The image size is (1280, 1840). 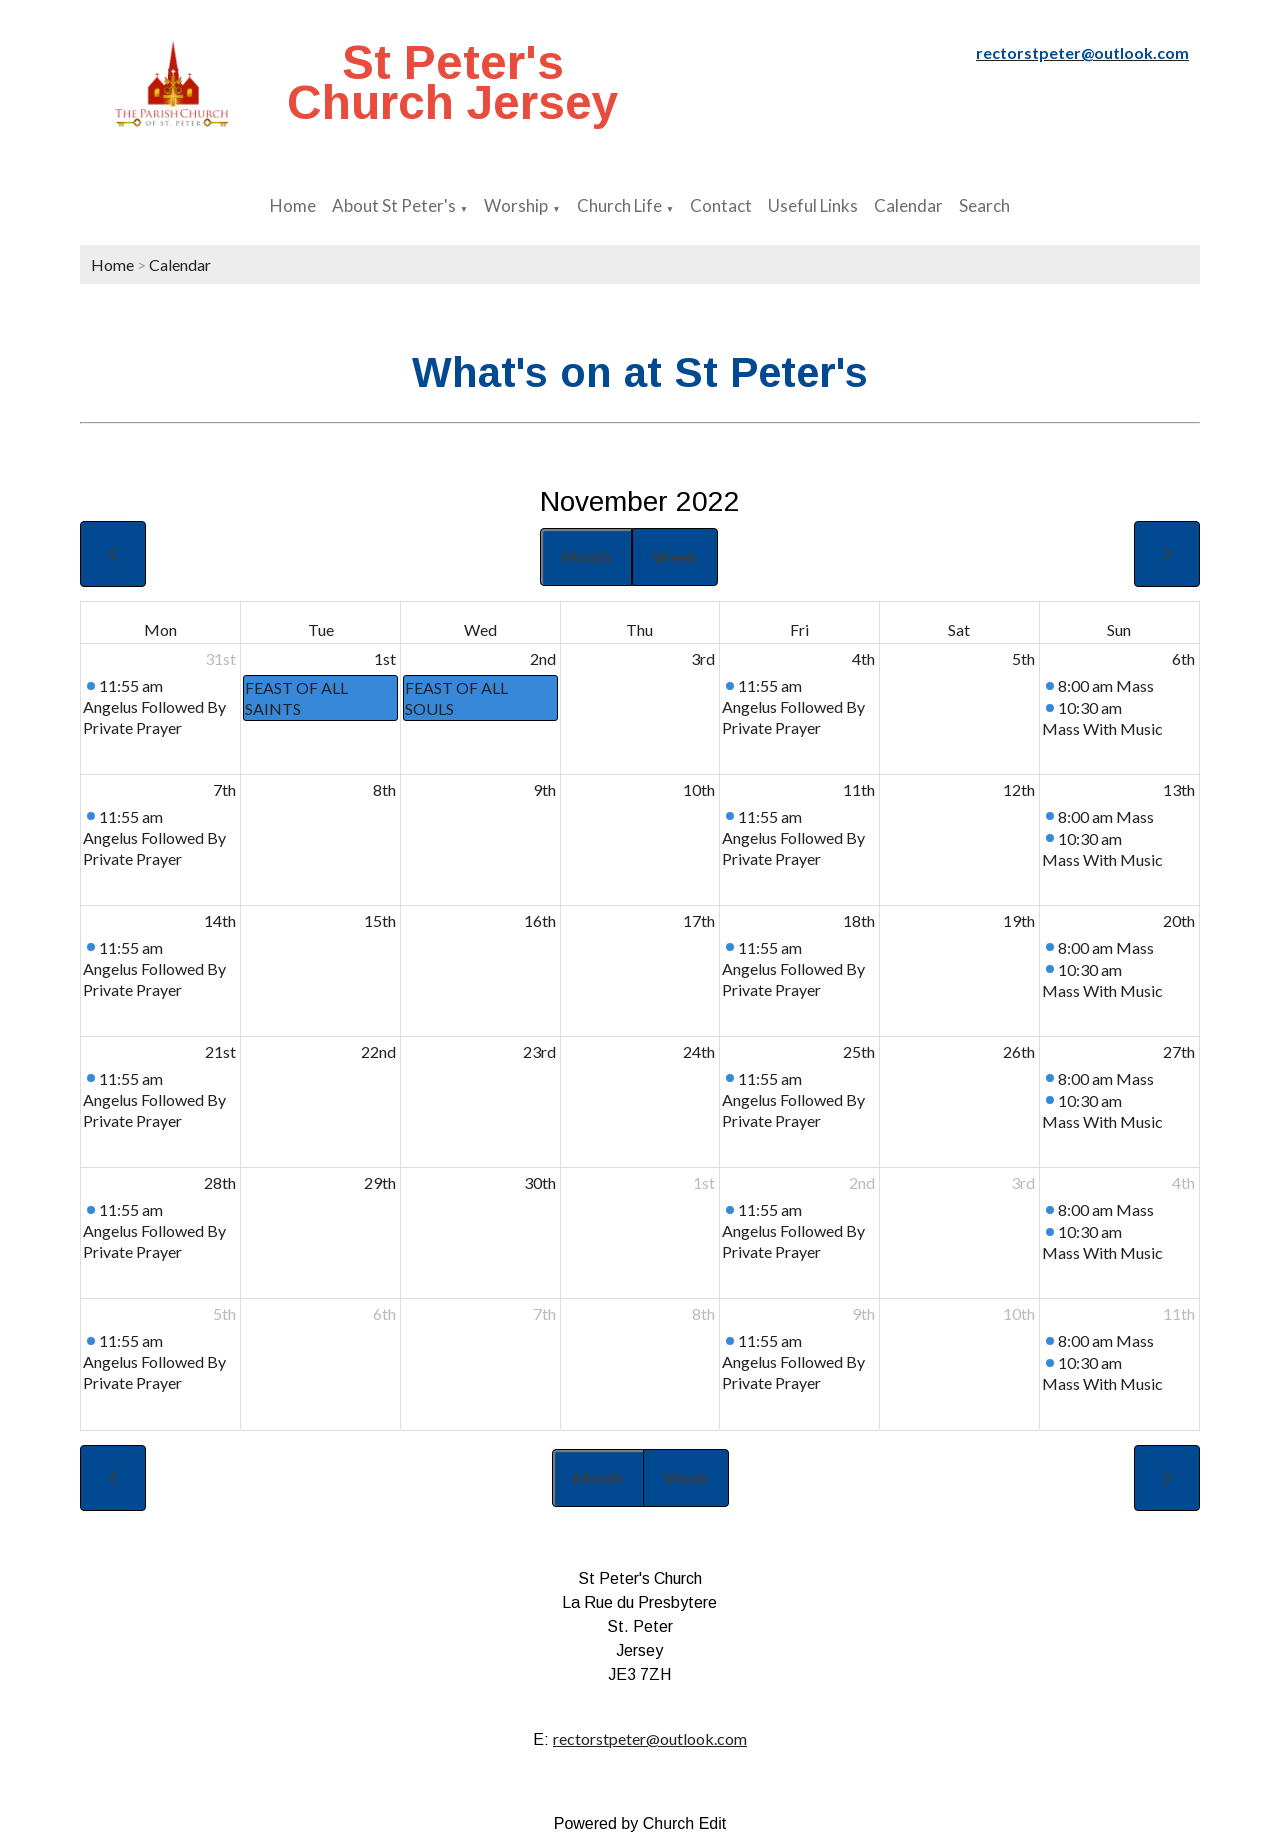 What do you see at coordinates (540, 1182) in the screenshot?
I see `30th [November 30, 2022]` at bounding box center [540, 1182].